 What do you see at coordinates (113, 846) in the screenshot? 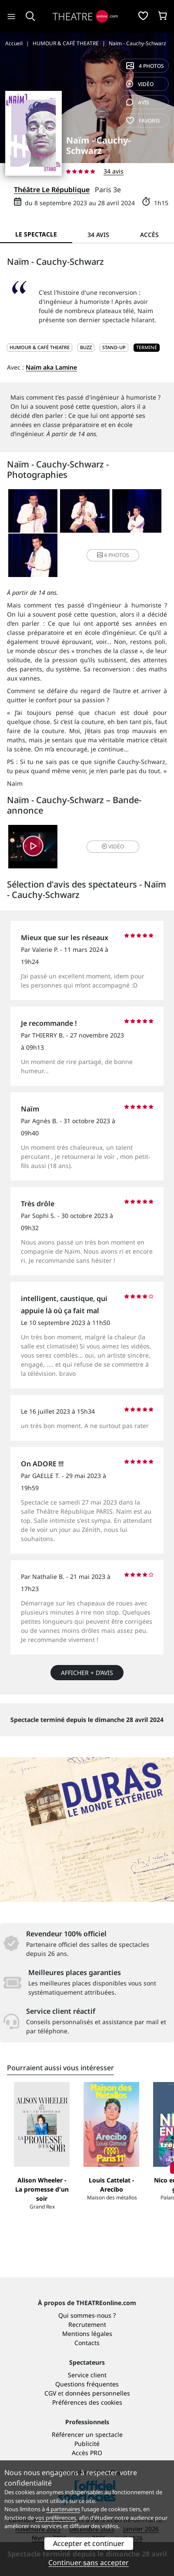
I see `vidéo [button]` at bounding box center [113, 846].